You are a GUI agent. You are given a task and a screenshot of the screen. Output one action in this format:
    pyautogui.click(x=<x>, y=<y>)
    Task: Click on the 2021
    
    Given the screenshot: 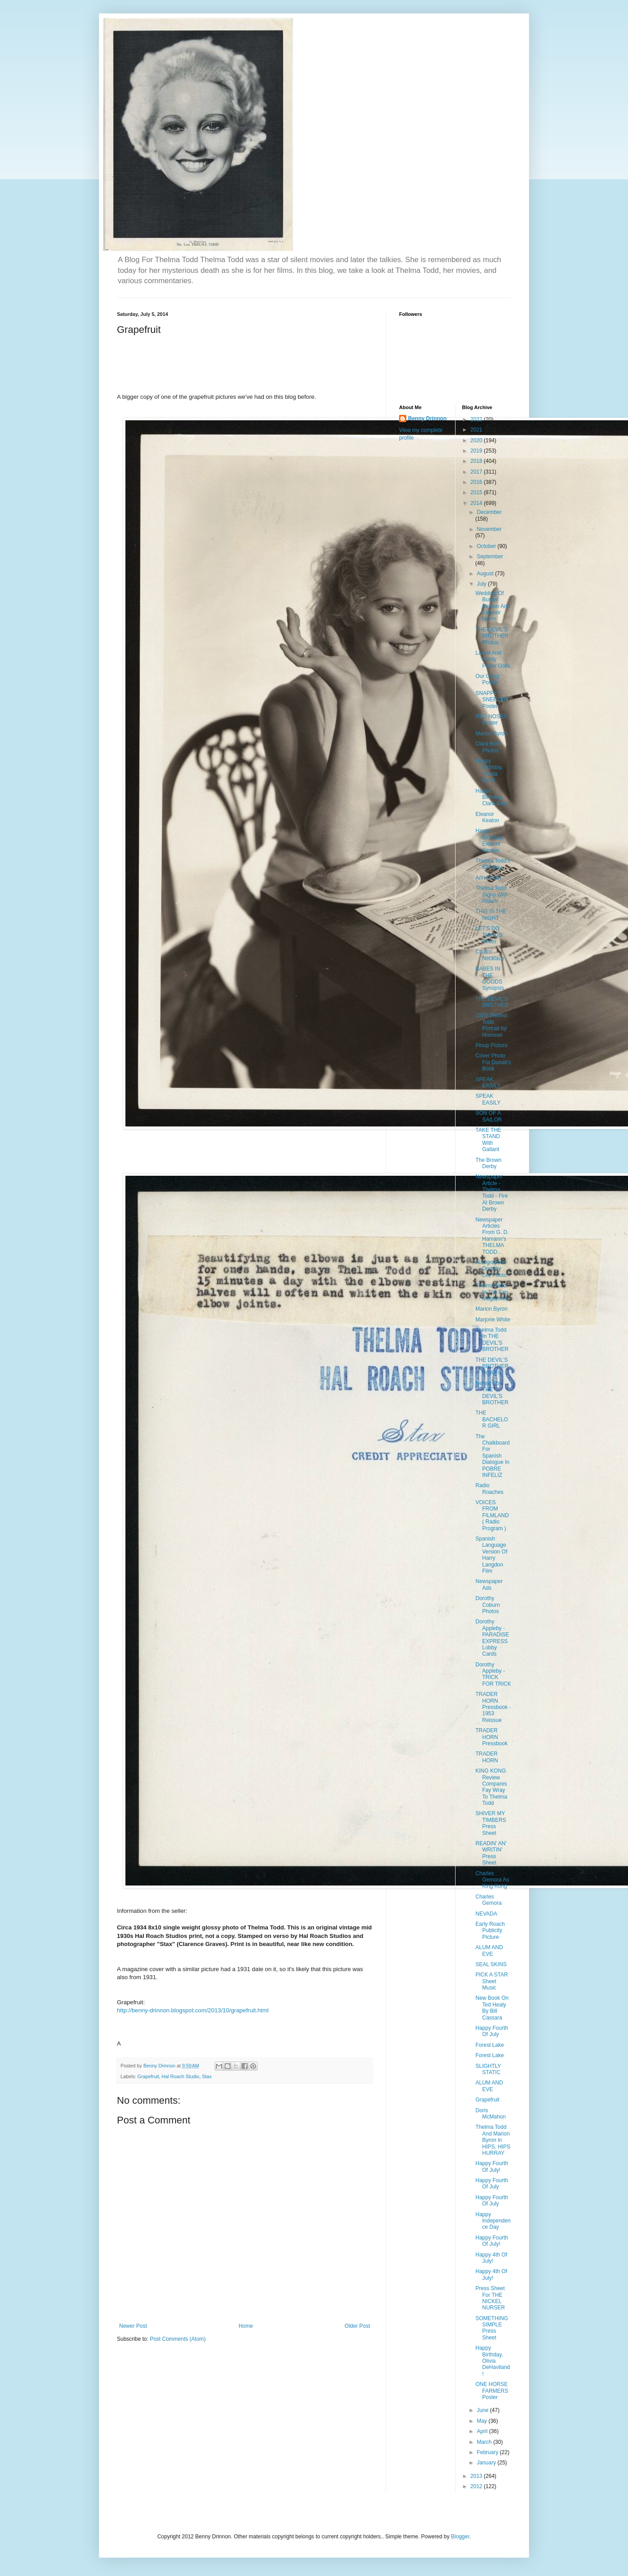 What is the action you would take?
    pyautogui.click(x=477, y=430)
    